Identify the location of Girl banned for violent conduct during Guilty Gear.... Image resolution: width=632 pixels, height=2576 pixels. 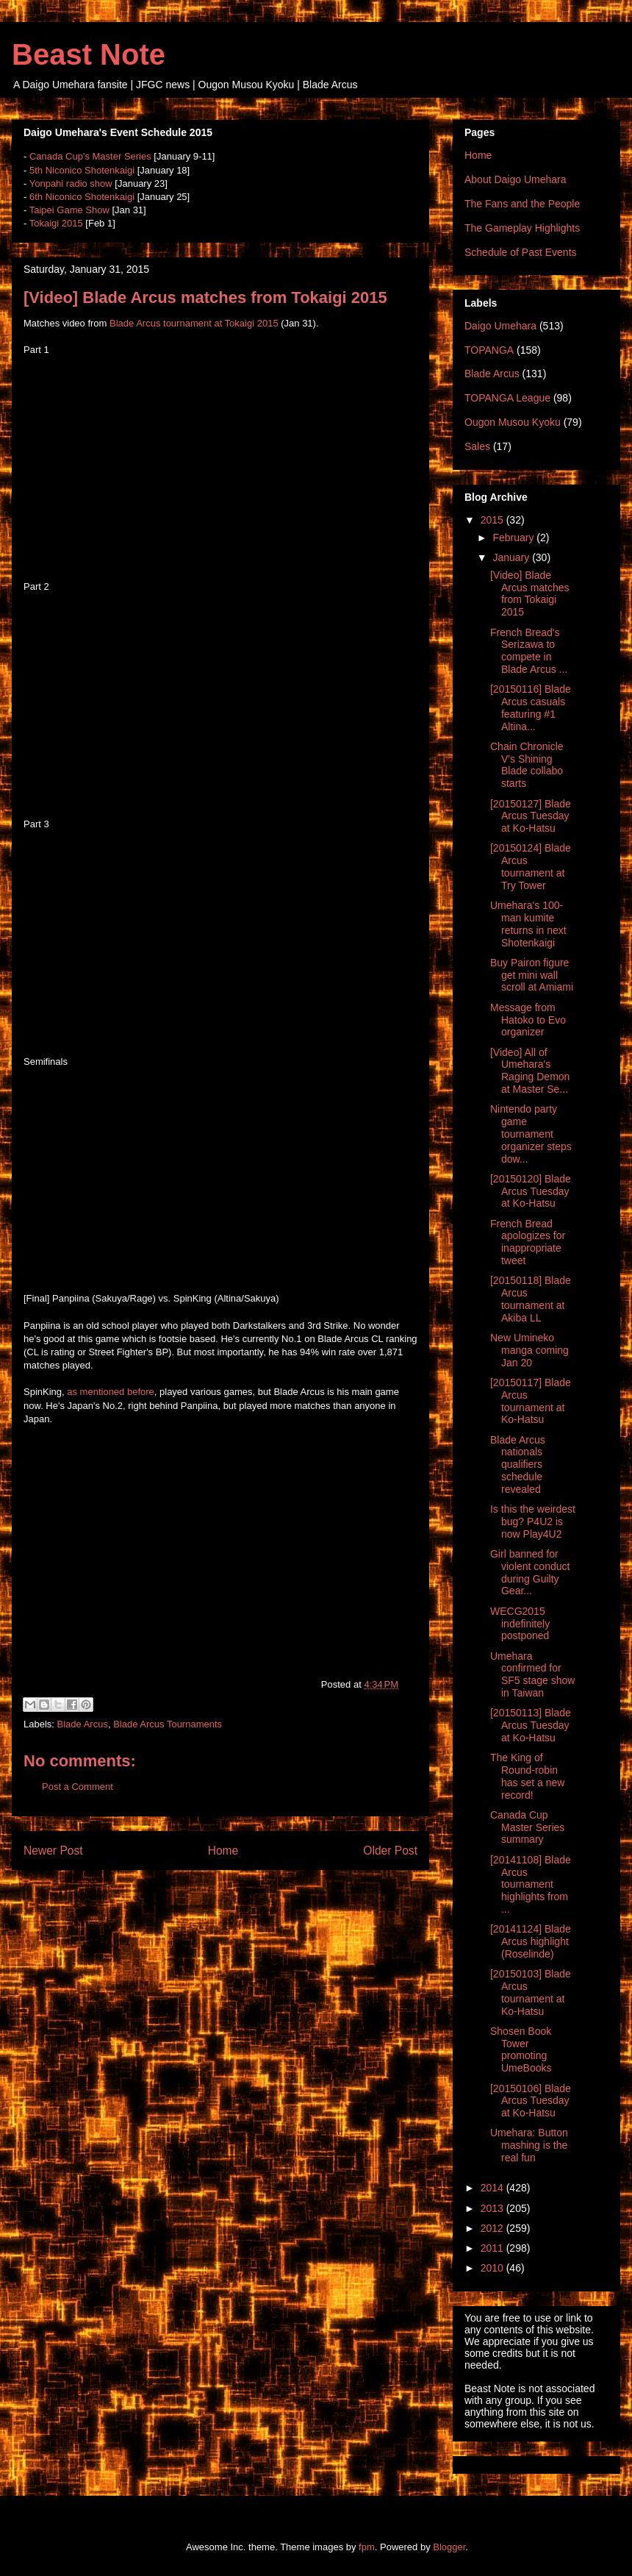
(530, 1572).